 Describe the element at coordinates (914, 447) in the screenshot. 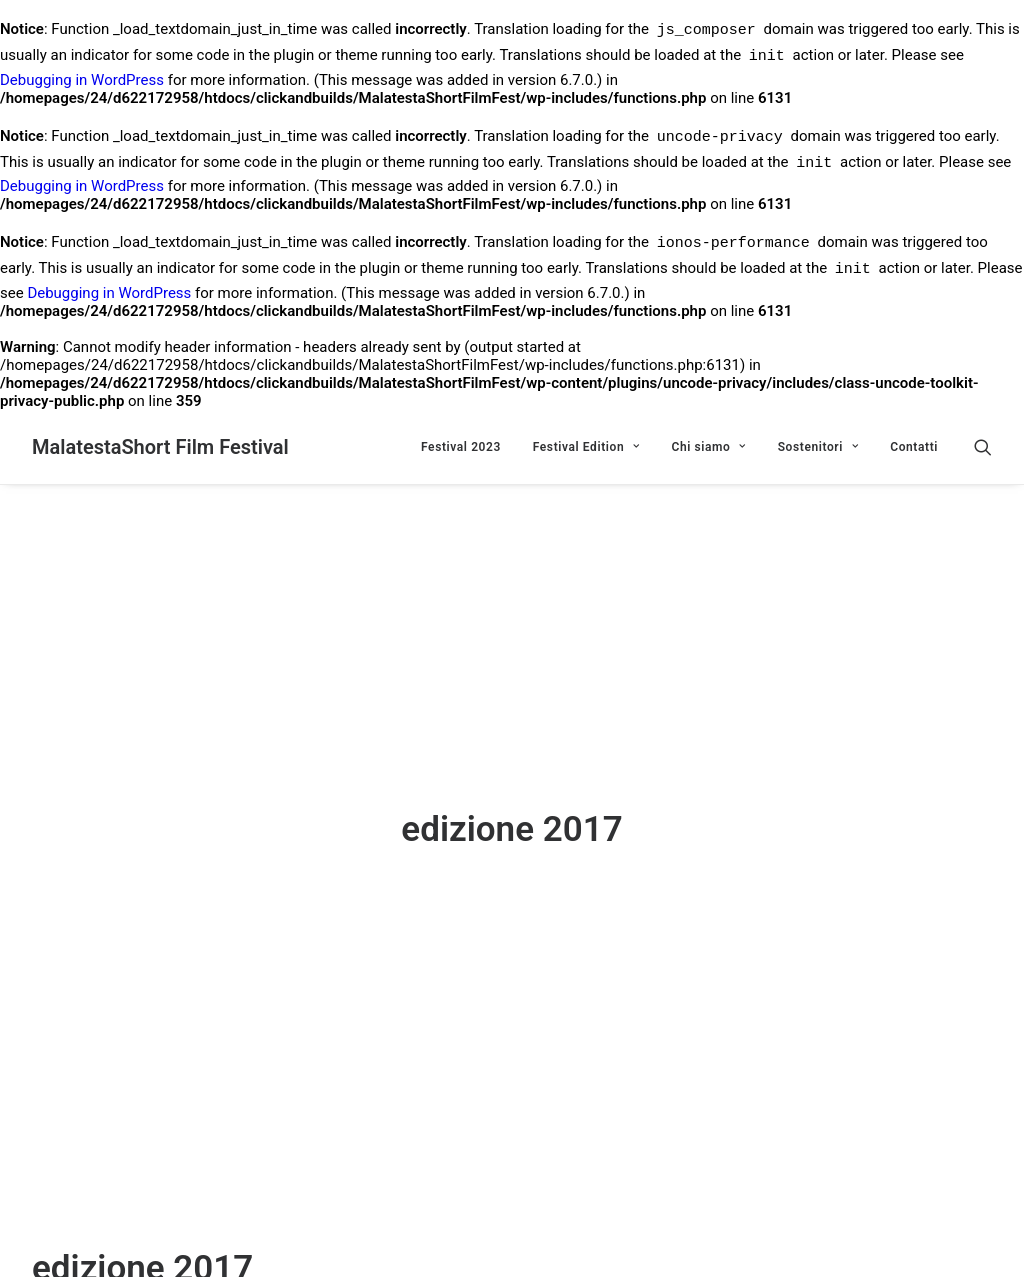

I see `Contatti` at that location.